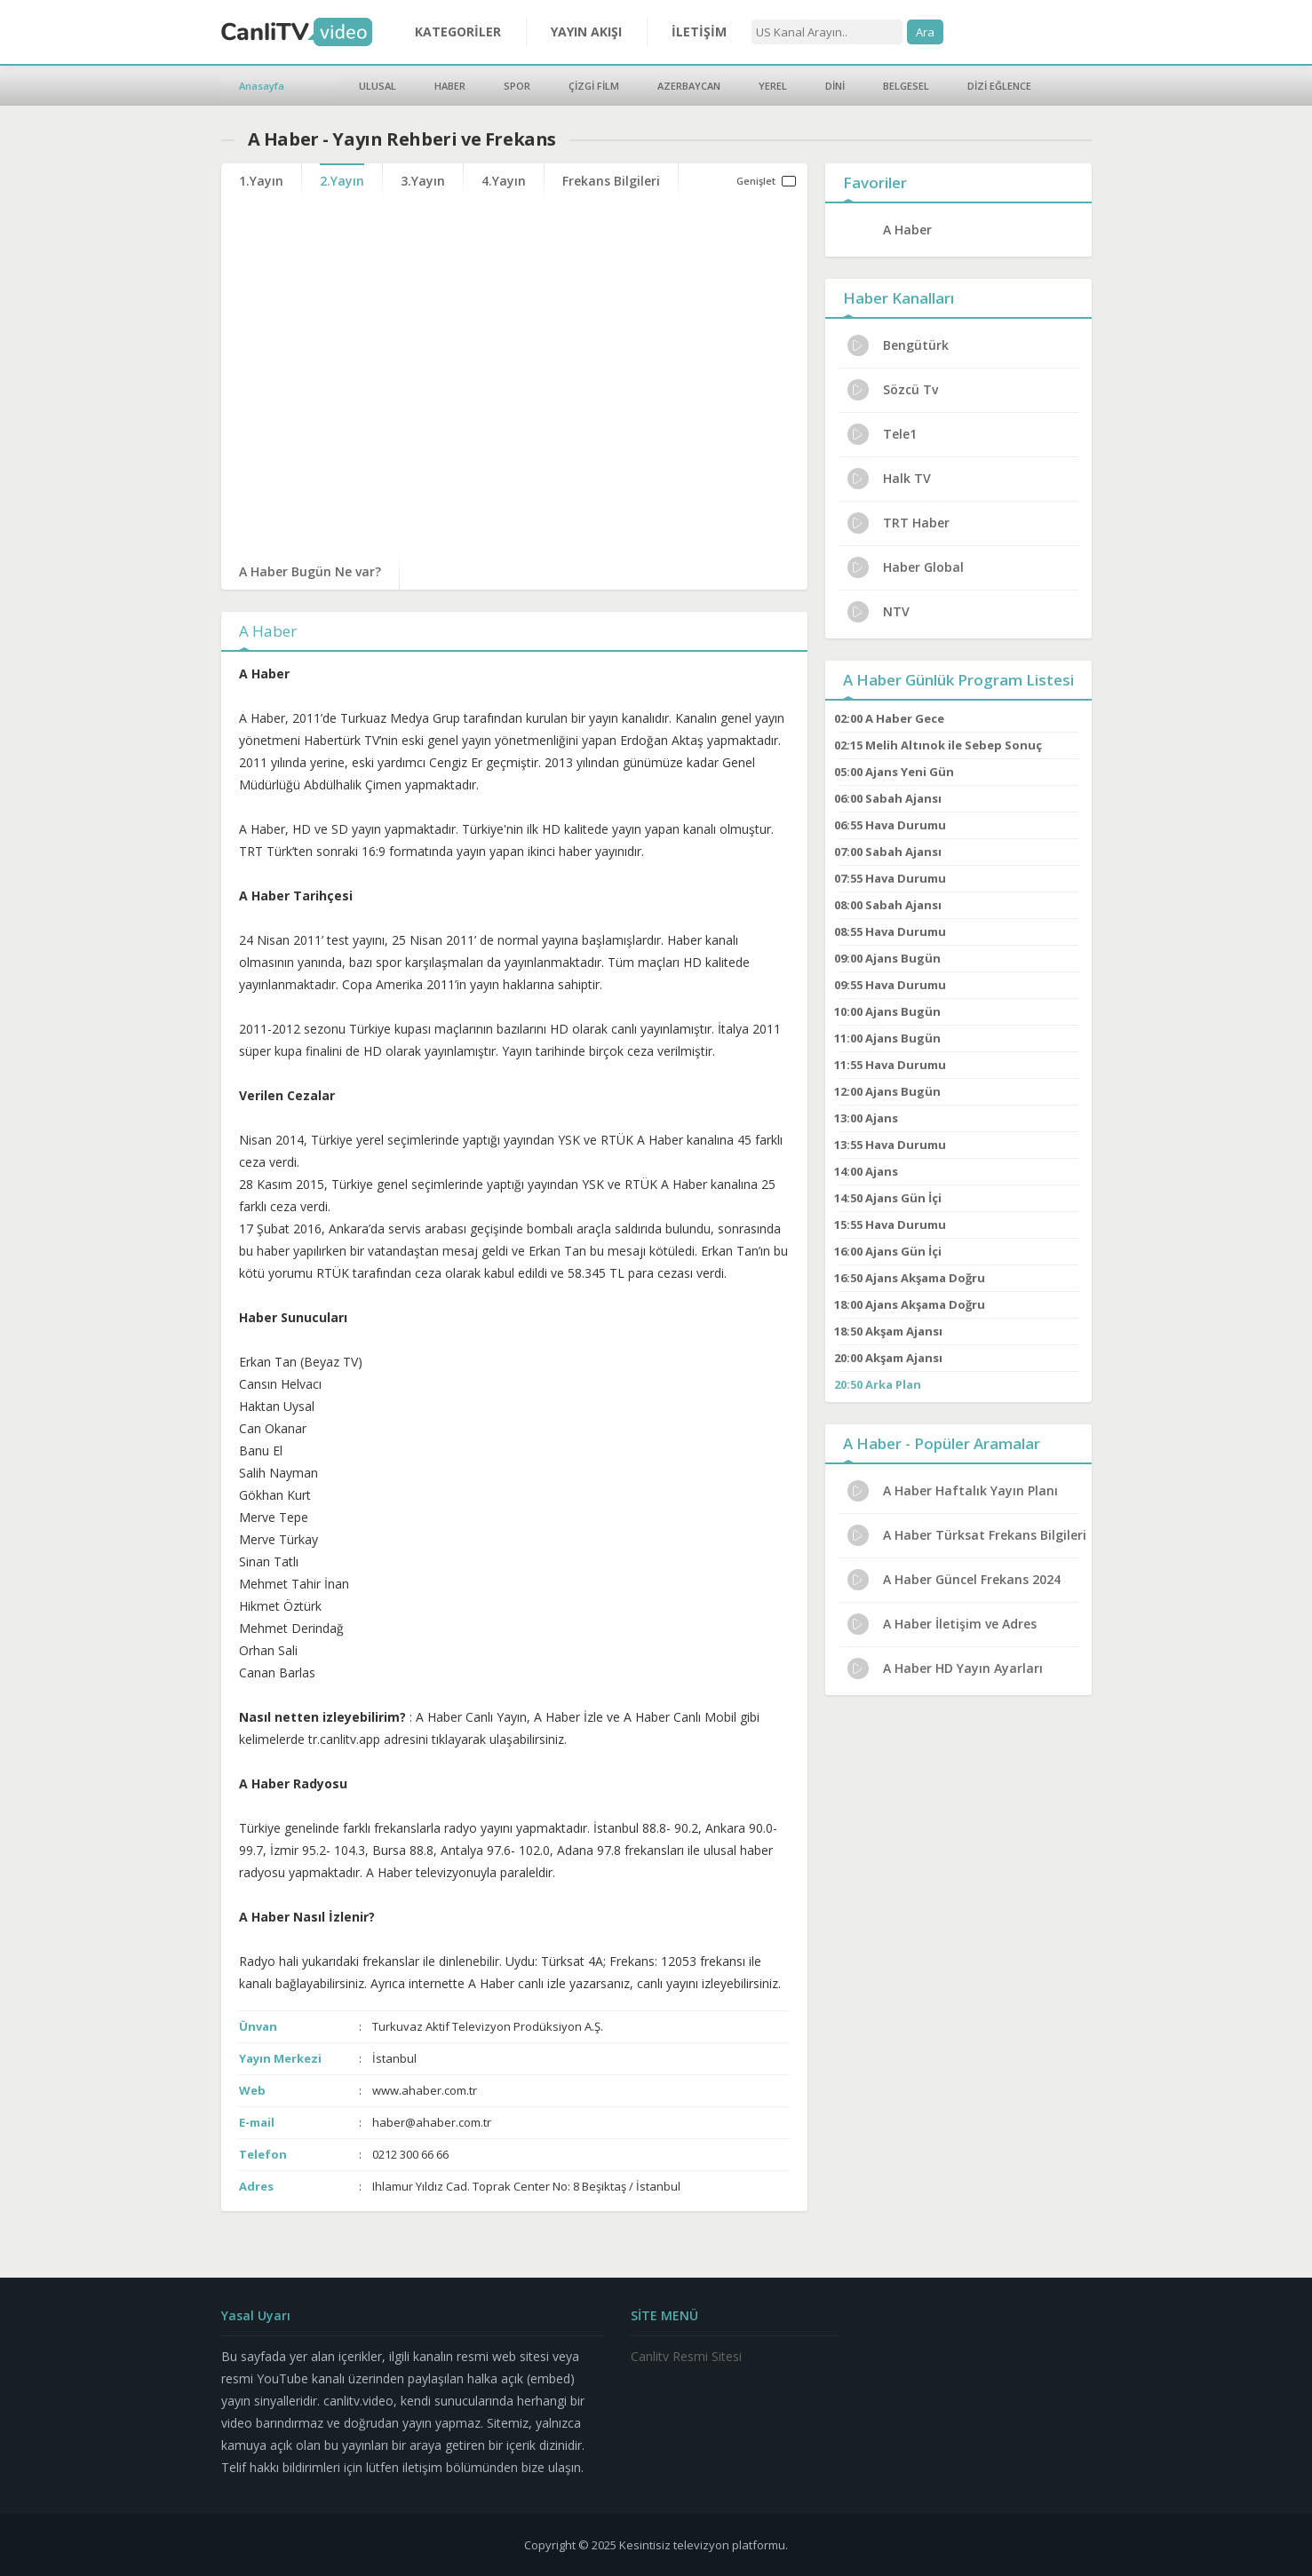  I want to click on A Haber Güncel Frekans 2024, so click(954, 1579).